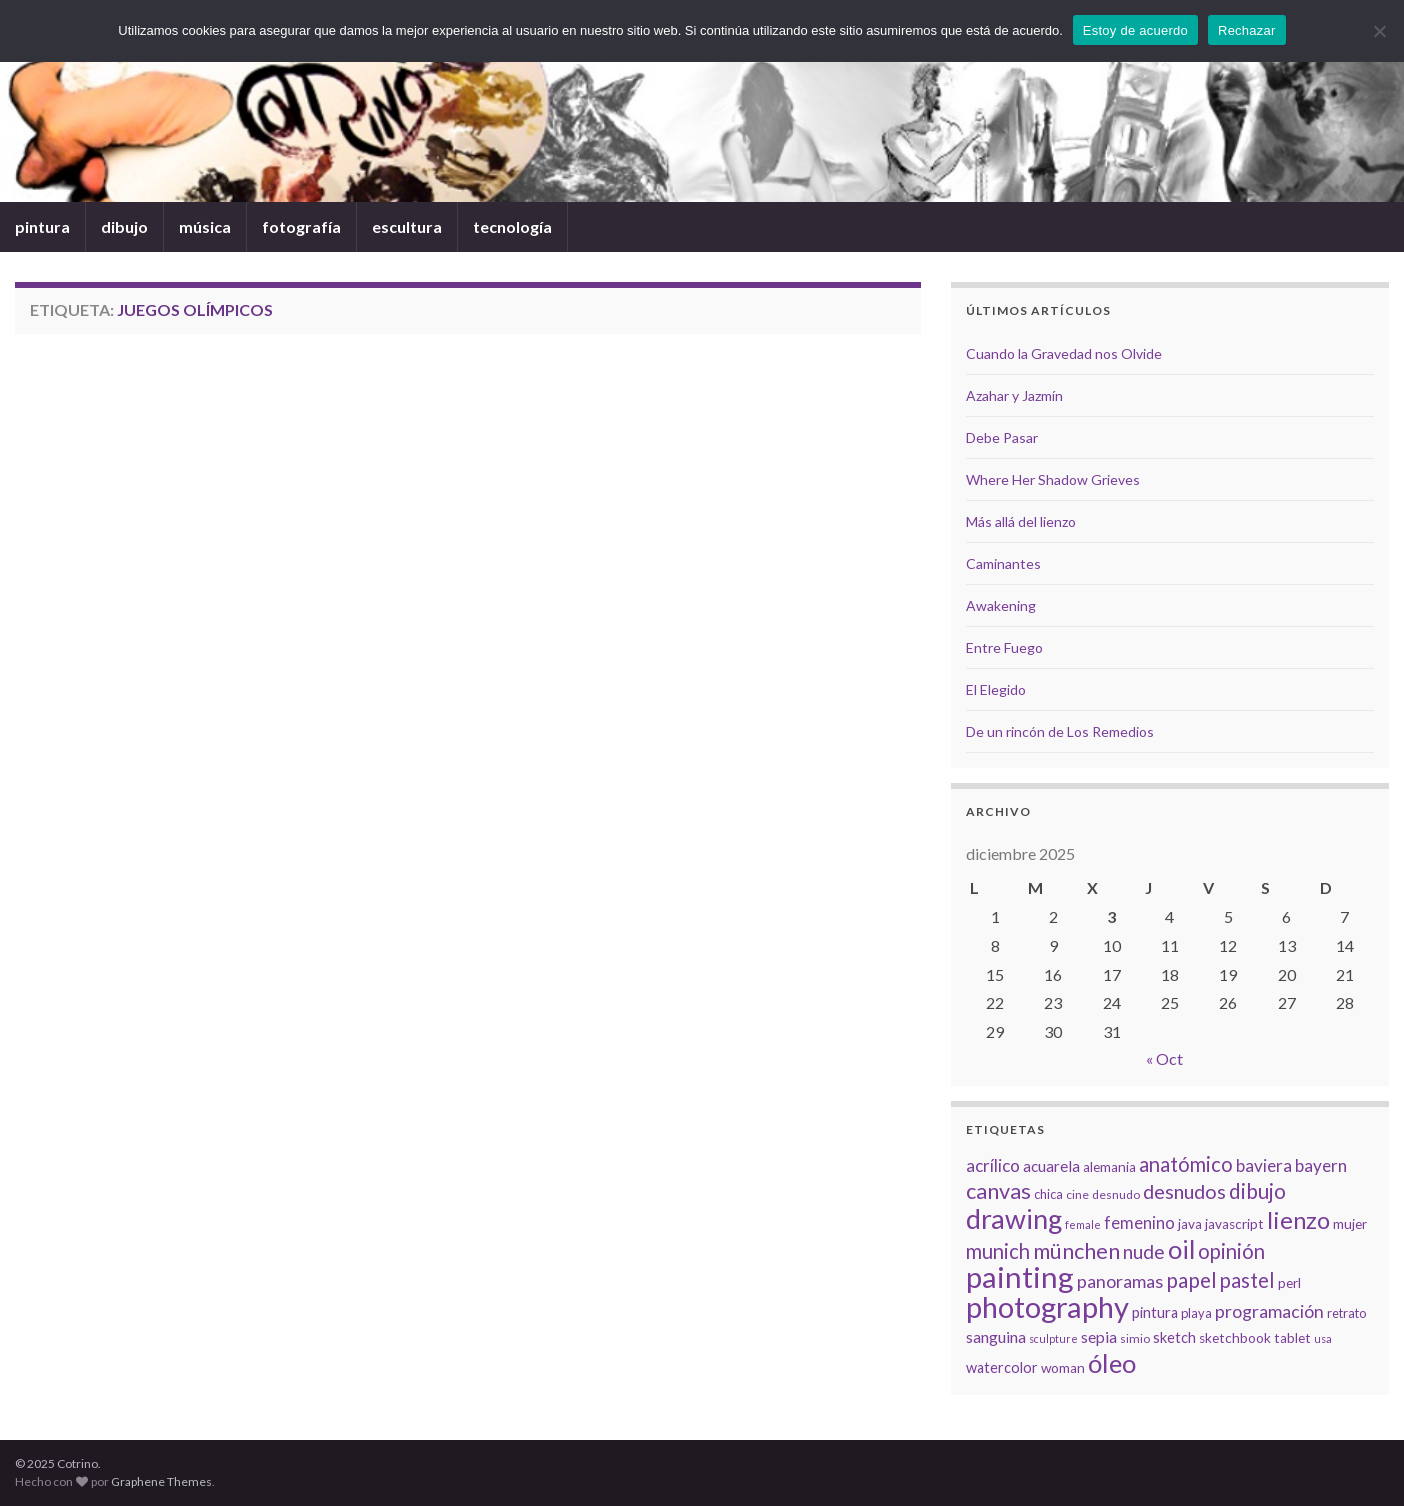  Describe the element at coordinates (407, 226) in the screenshot. I see `escultura` at that location.